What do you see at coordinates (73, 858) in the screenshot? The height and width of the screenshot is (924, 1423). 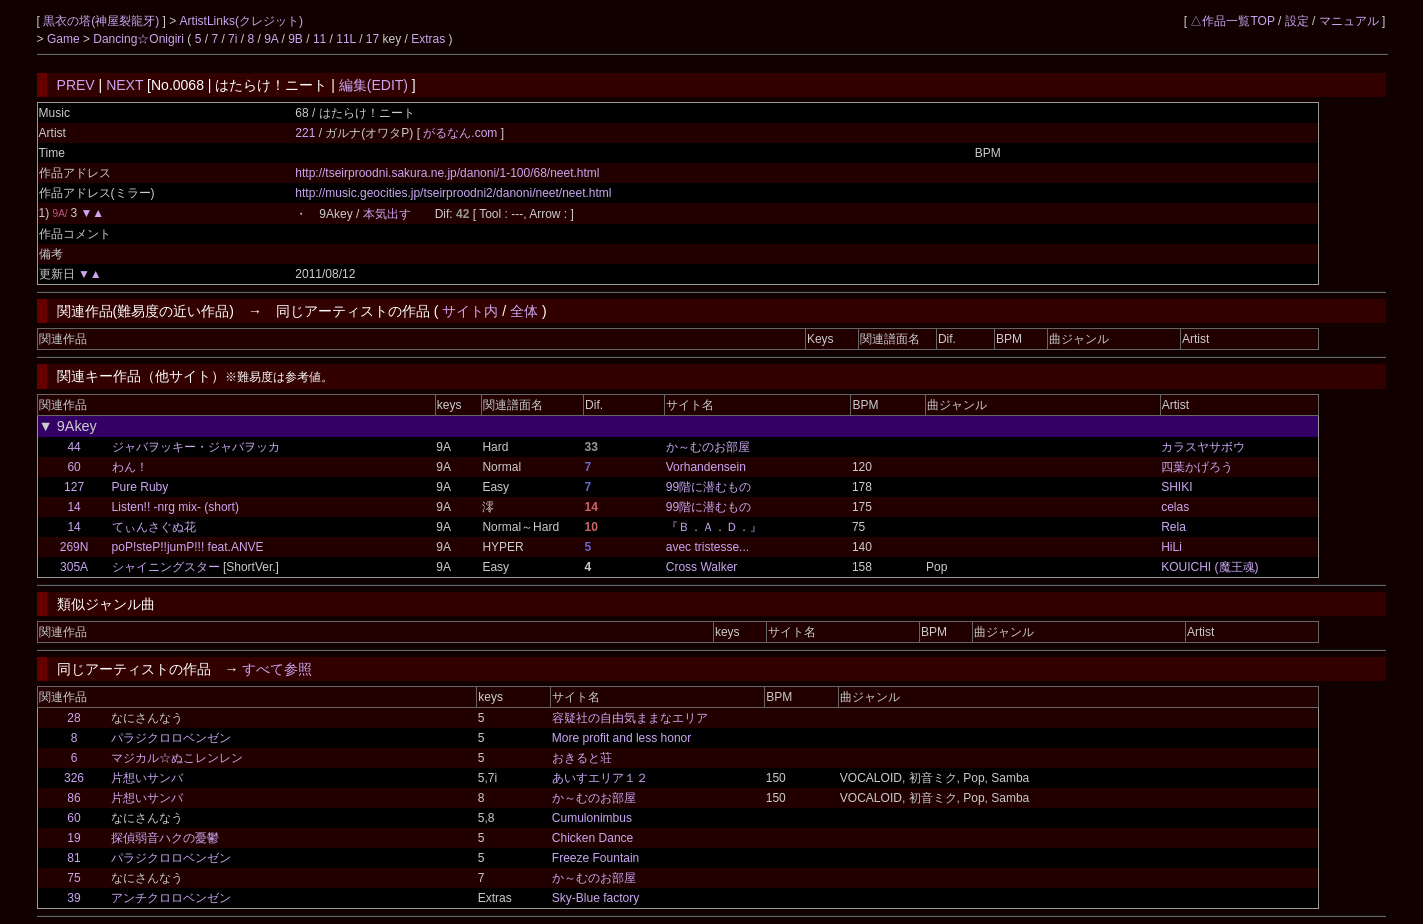 I see `81` at bounding box center [73, 858].